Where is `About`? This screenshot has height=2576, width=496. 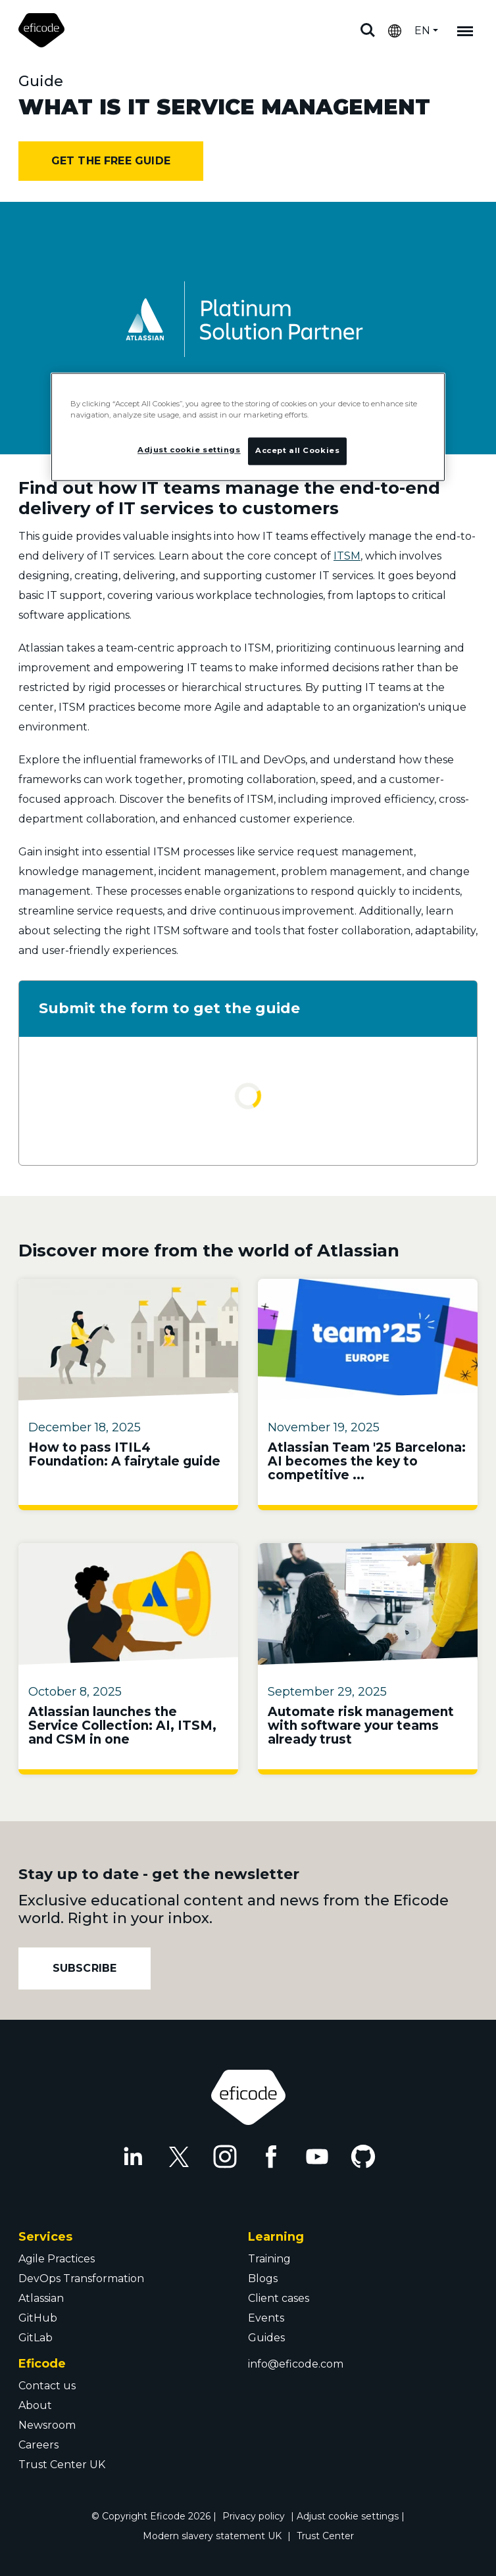
About is located at coordinates (35, 2405).